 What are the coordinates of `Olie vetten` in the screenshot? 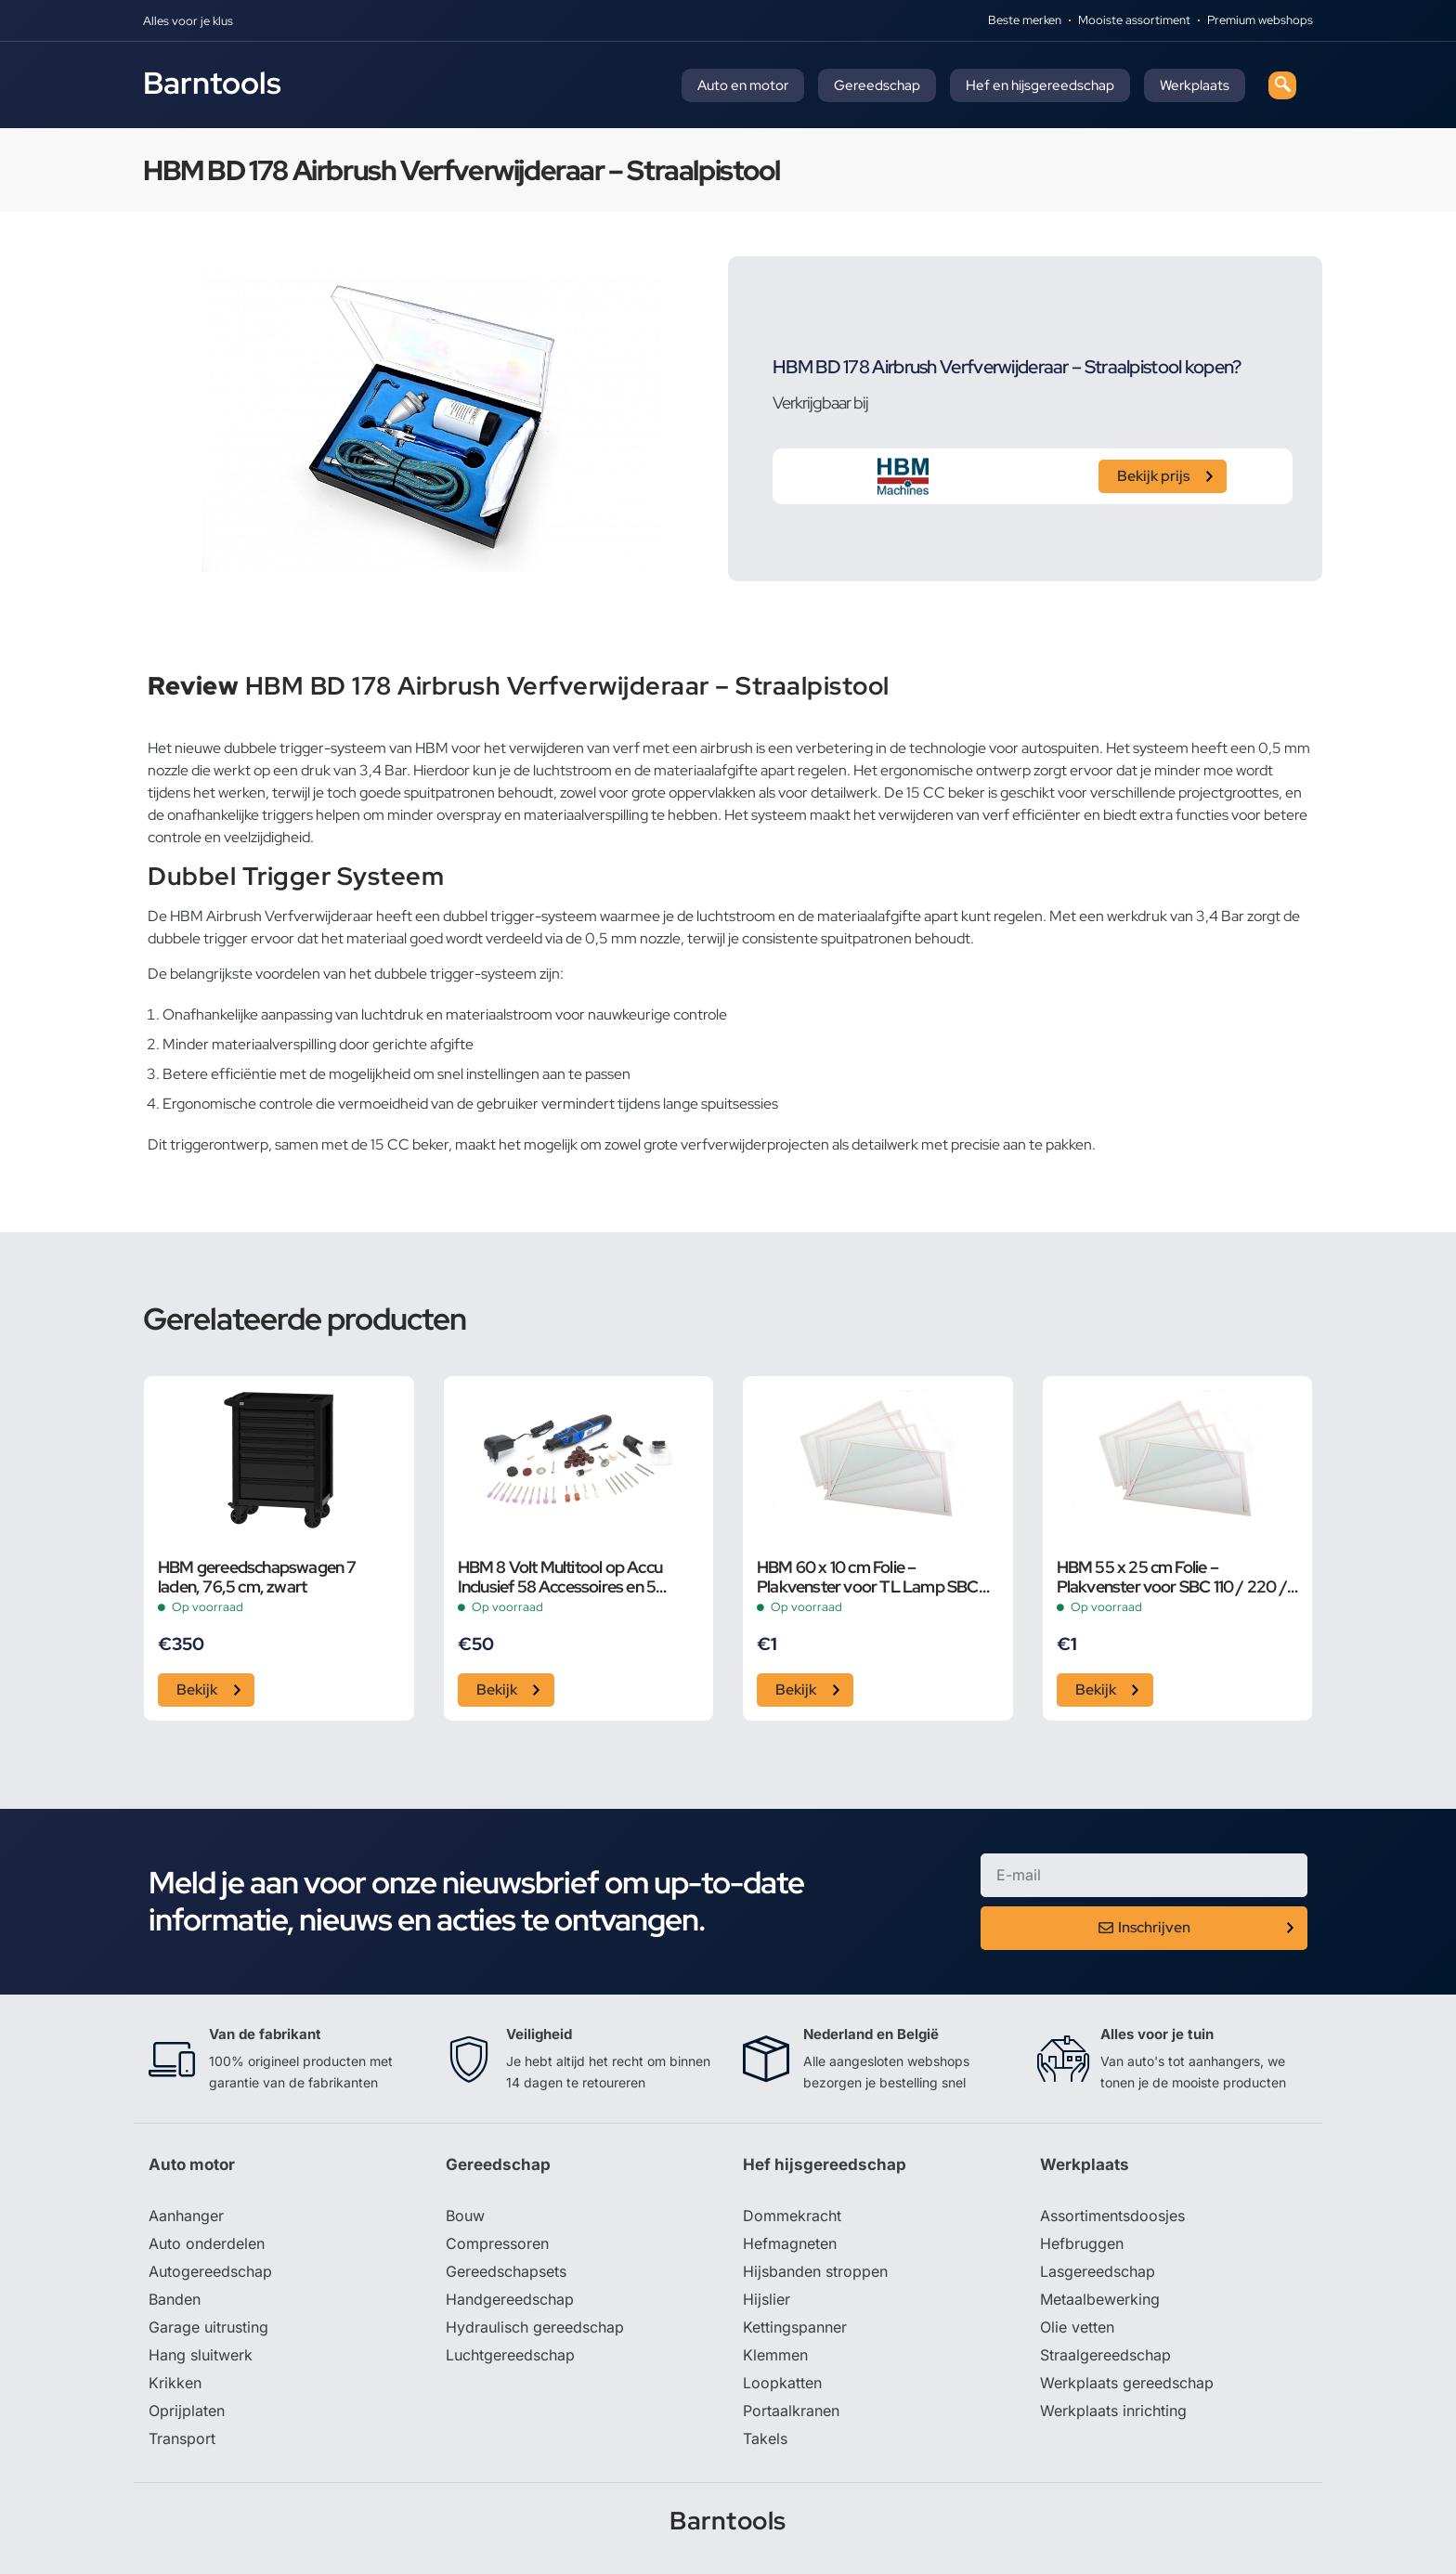 It's located at (1077, 2327).